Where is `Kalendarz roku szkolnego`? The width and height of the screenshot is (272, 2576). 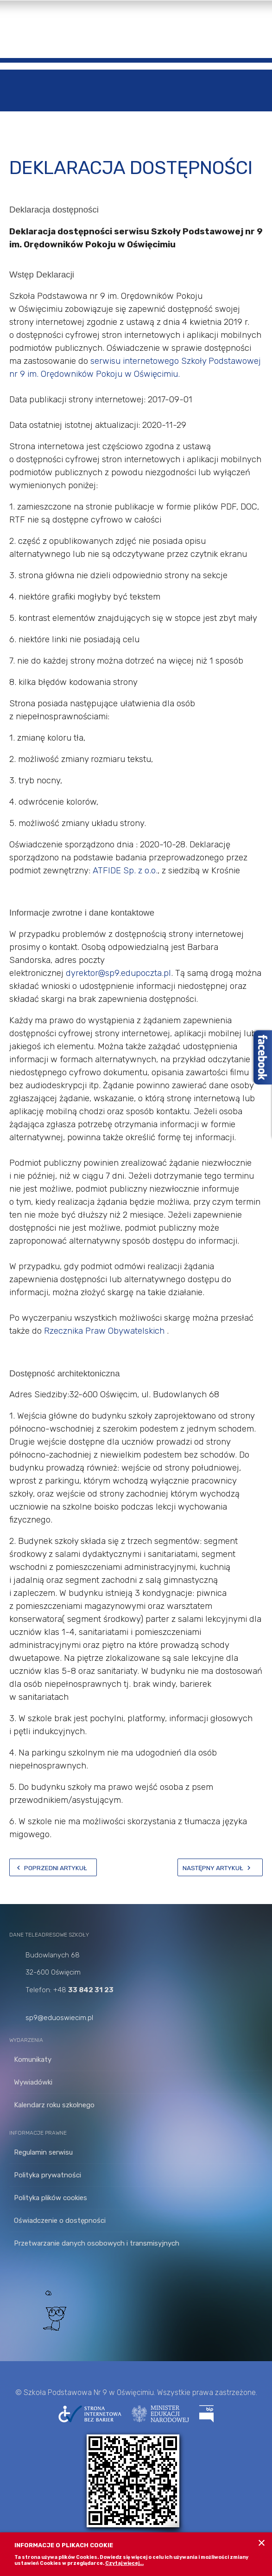 Kalendarz roku szkolnego is located at coordinates (54, 2105).